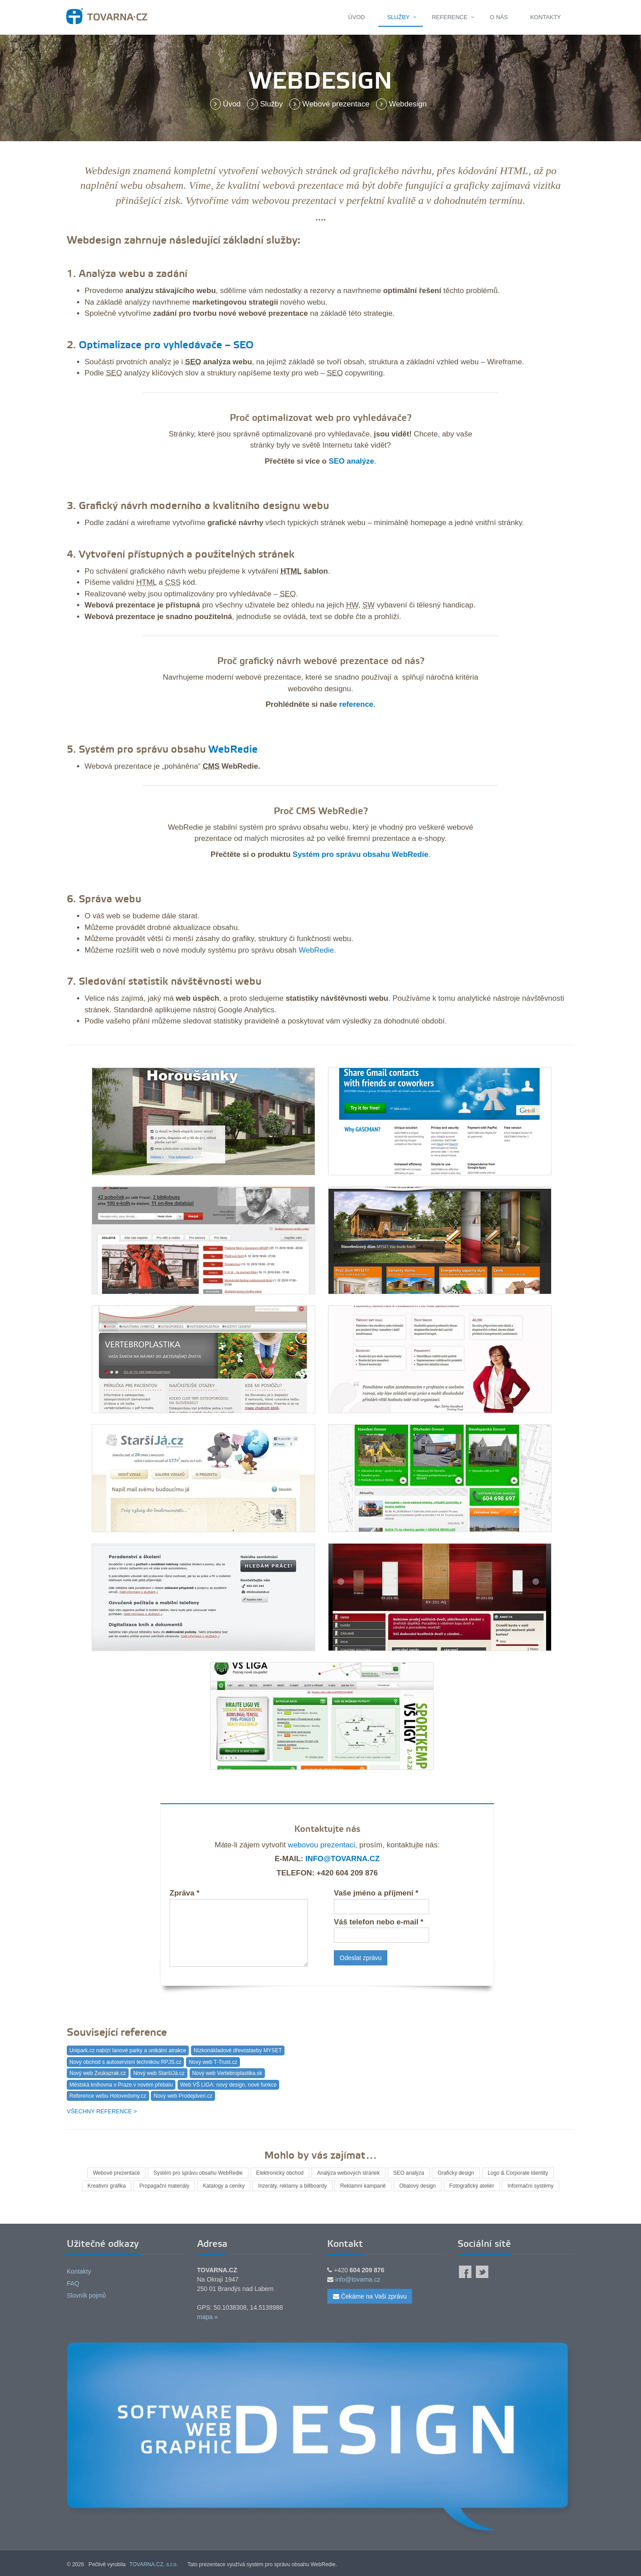 This screenshot has width=641, height=2576. What do you see at coordinates (233, 750) in the screenshot?
I see `WebRedie` at bounding box center [233, 750].